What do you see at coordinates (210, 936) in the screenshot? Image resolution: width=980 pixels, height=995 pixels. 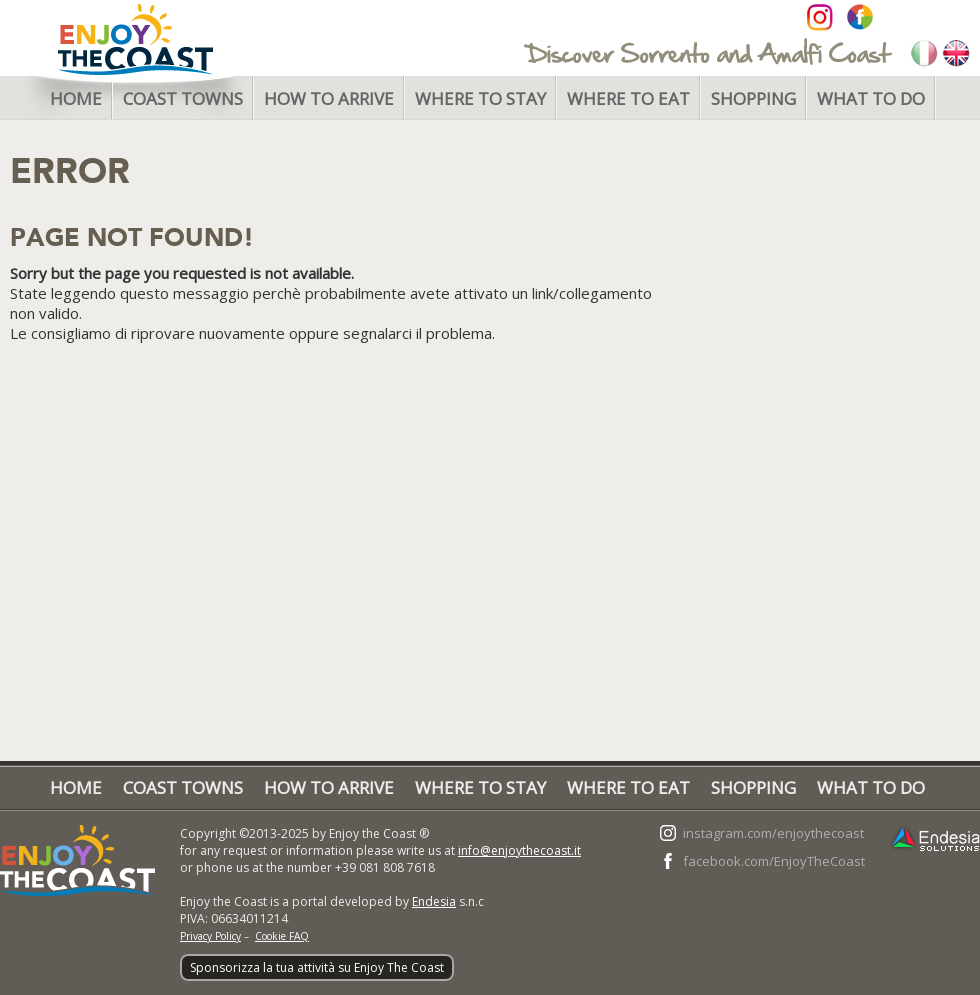 I see `Privacy Policy` at bounding box center [210, 936].